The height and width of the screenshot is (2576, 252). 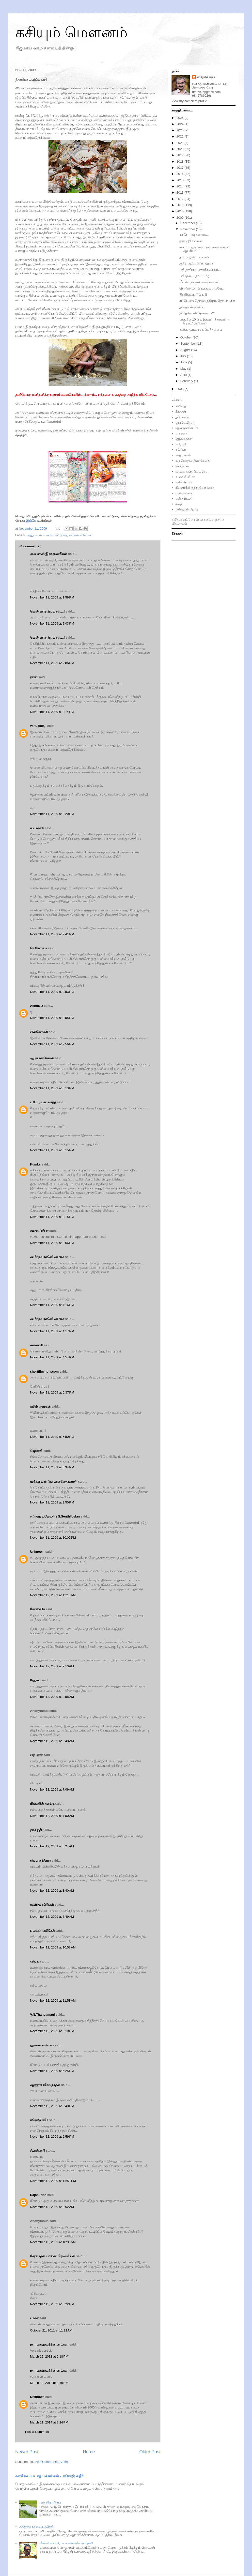 What do you see at coordinates (52, 1044) in the screenshot?
I see `November 11, 2009 at 2:56 PM` at bounding box center [52, 1044].